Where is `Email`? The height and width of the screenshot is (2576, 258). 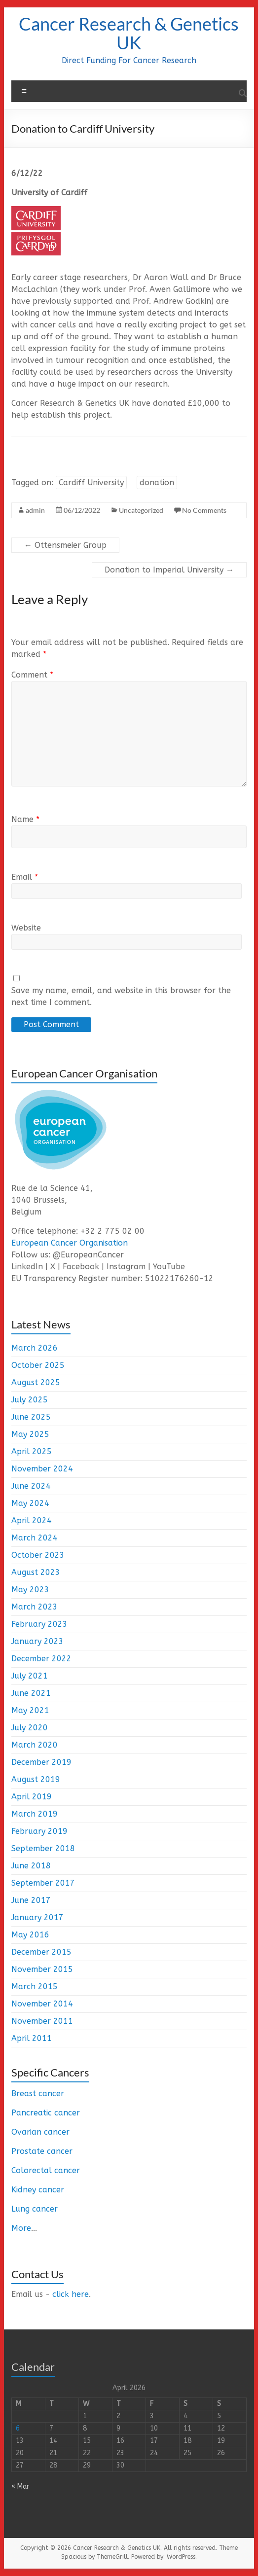
Email is located at coordinates (24, 877).